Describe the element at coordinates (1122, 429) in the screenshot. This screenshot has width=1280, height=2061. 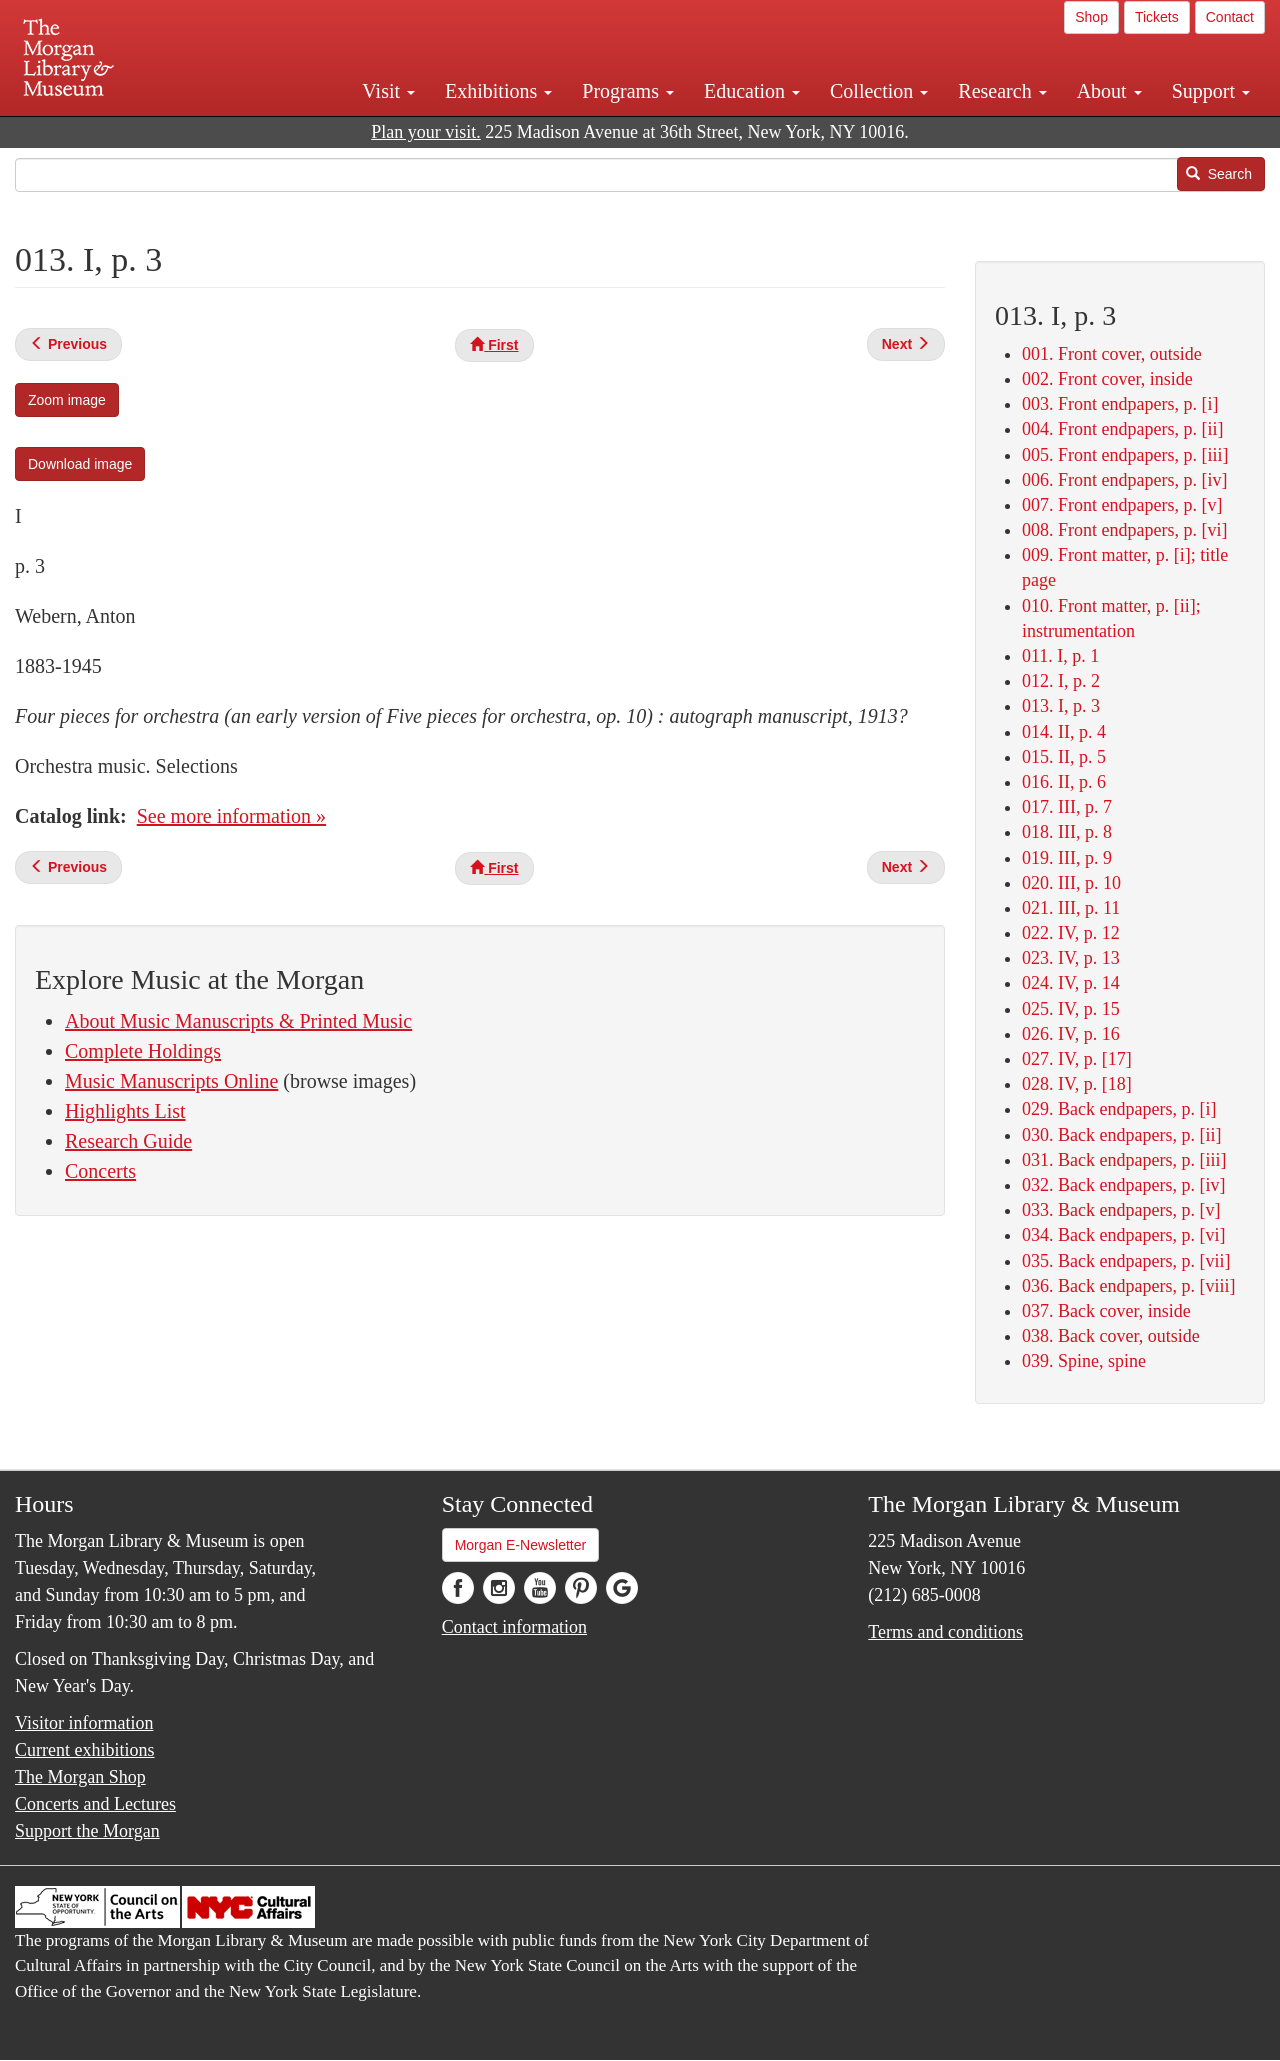
I see `004. Front endpapers, p. [ii]` at that location.